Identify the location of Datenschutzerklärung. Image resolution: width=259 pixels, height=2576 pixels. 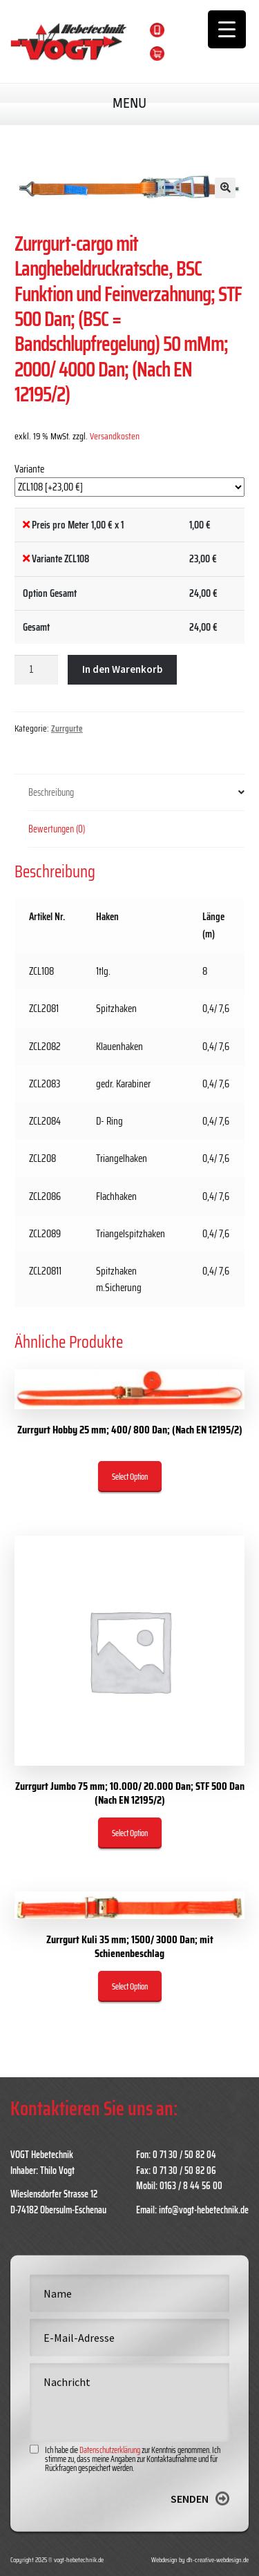
(109, 2494).